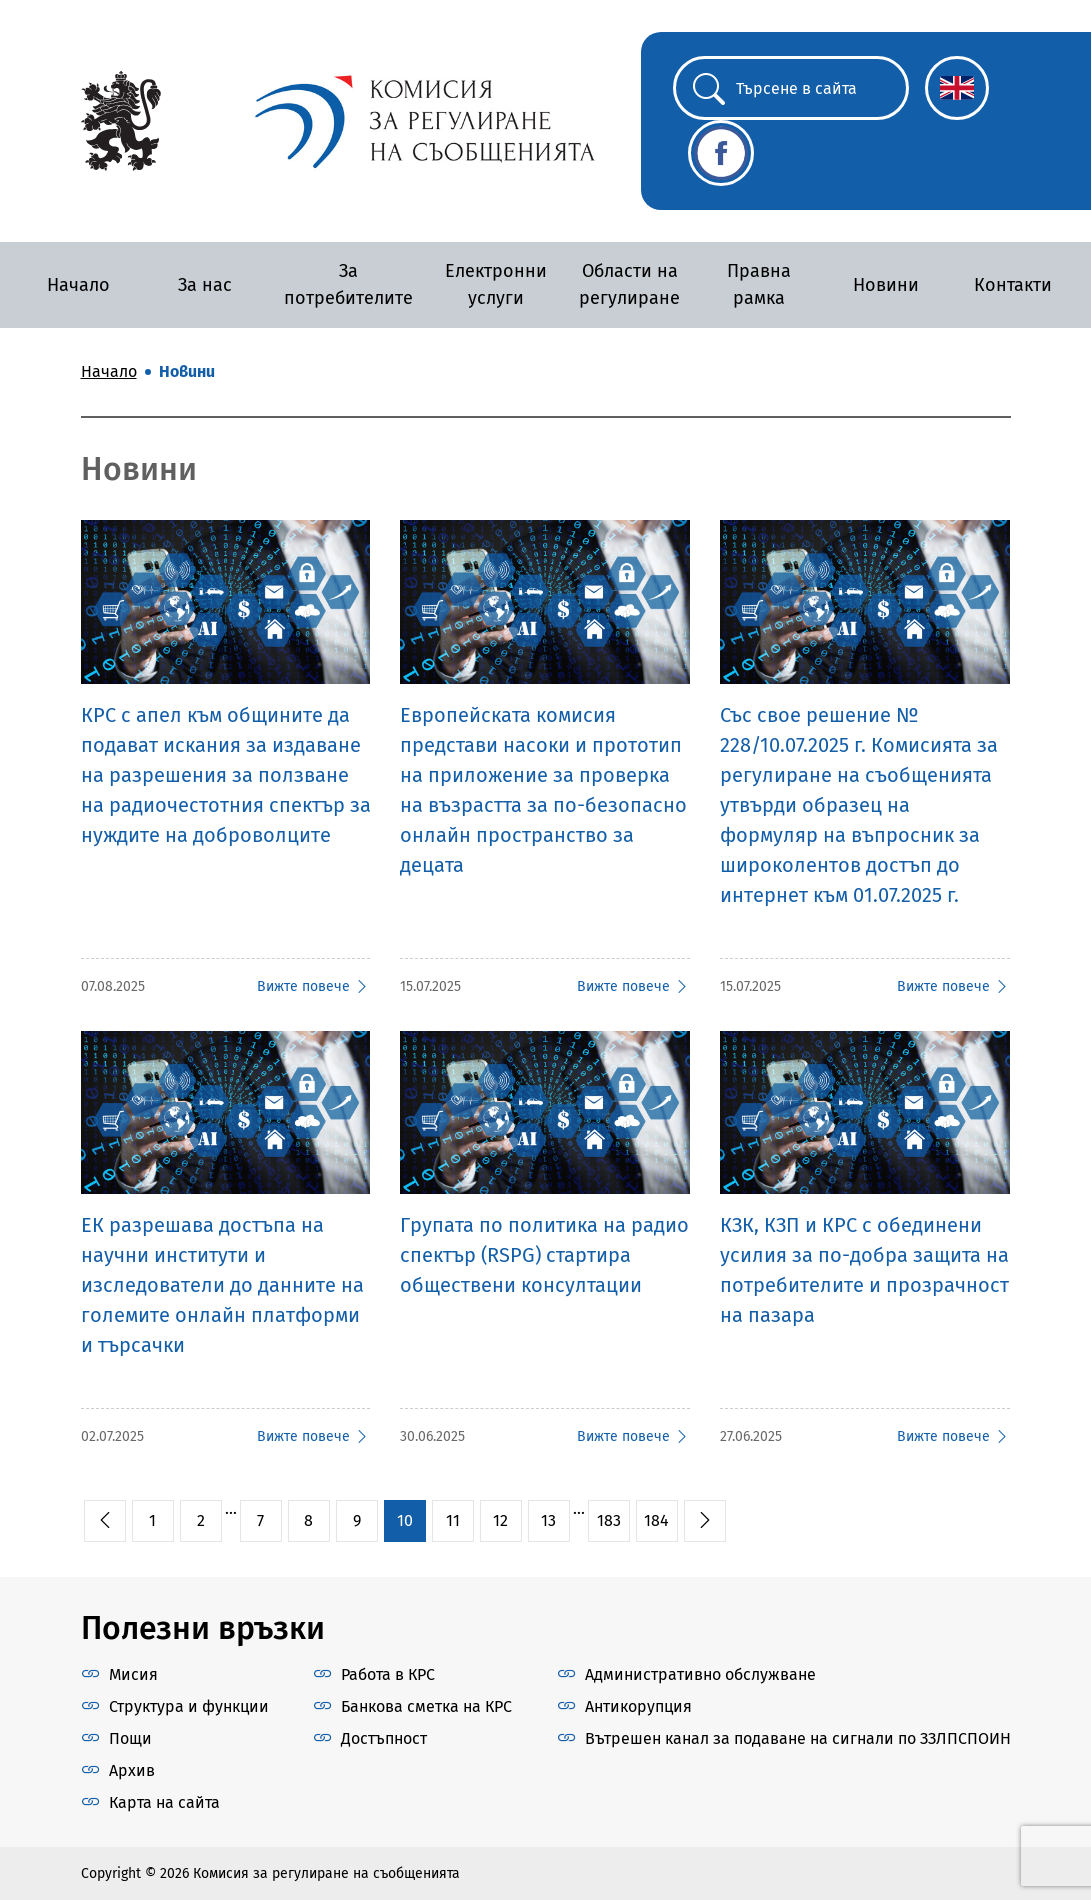 The image size is (1091, 1900). I want to click on Новини, so click(886, 285).